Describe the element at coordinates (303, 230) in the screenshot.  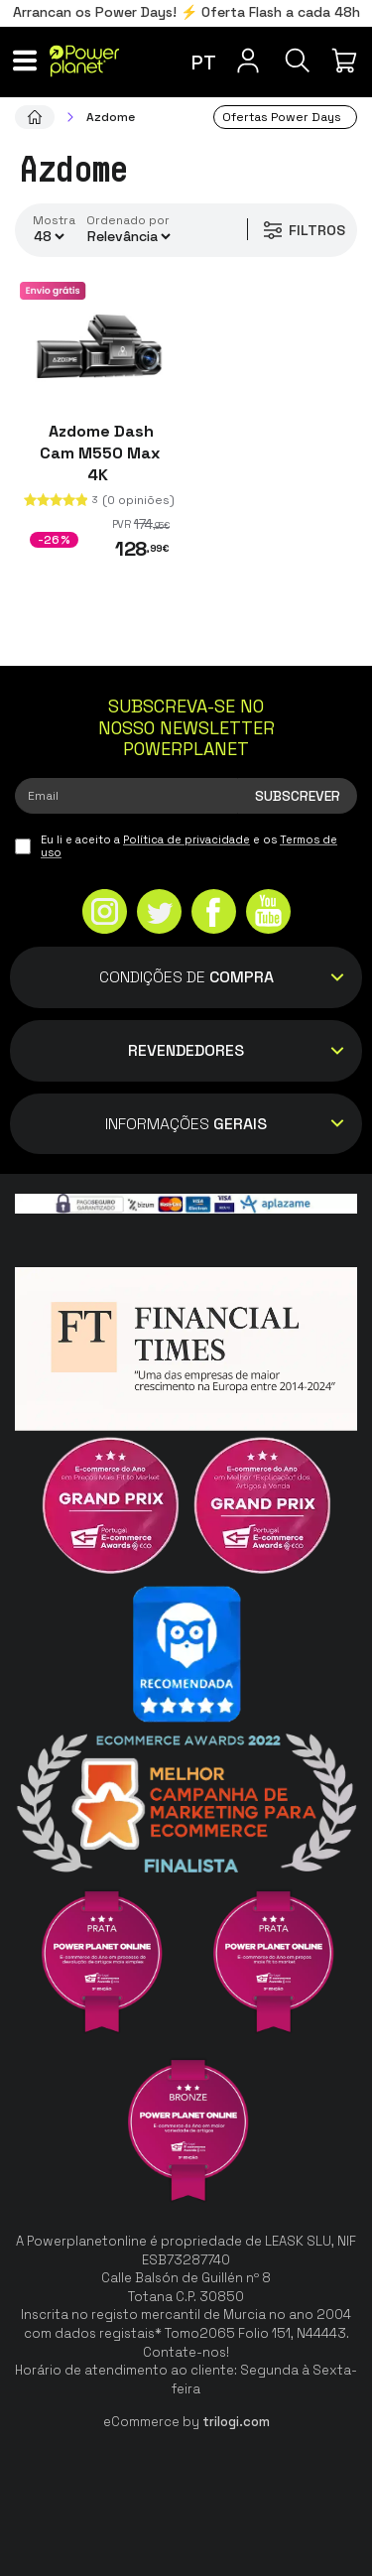
I see `Filtros` at that location.